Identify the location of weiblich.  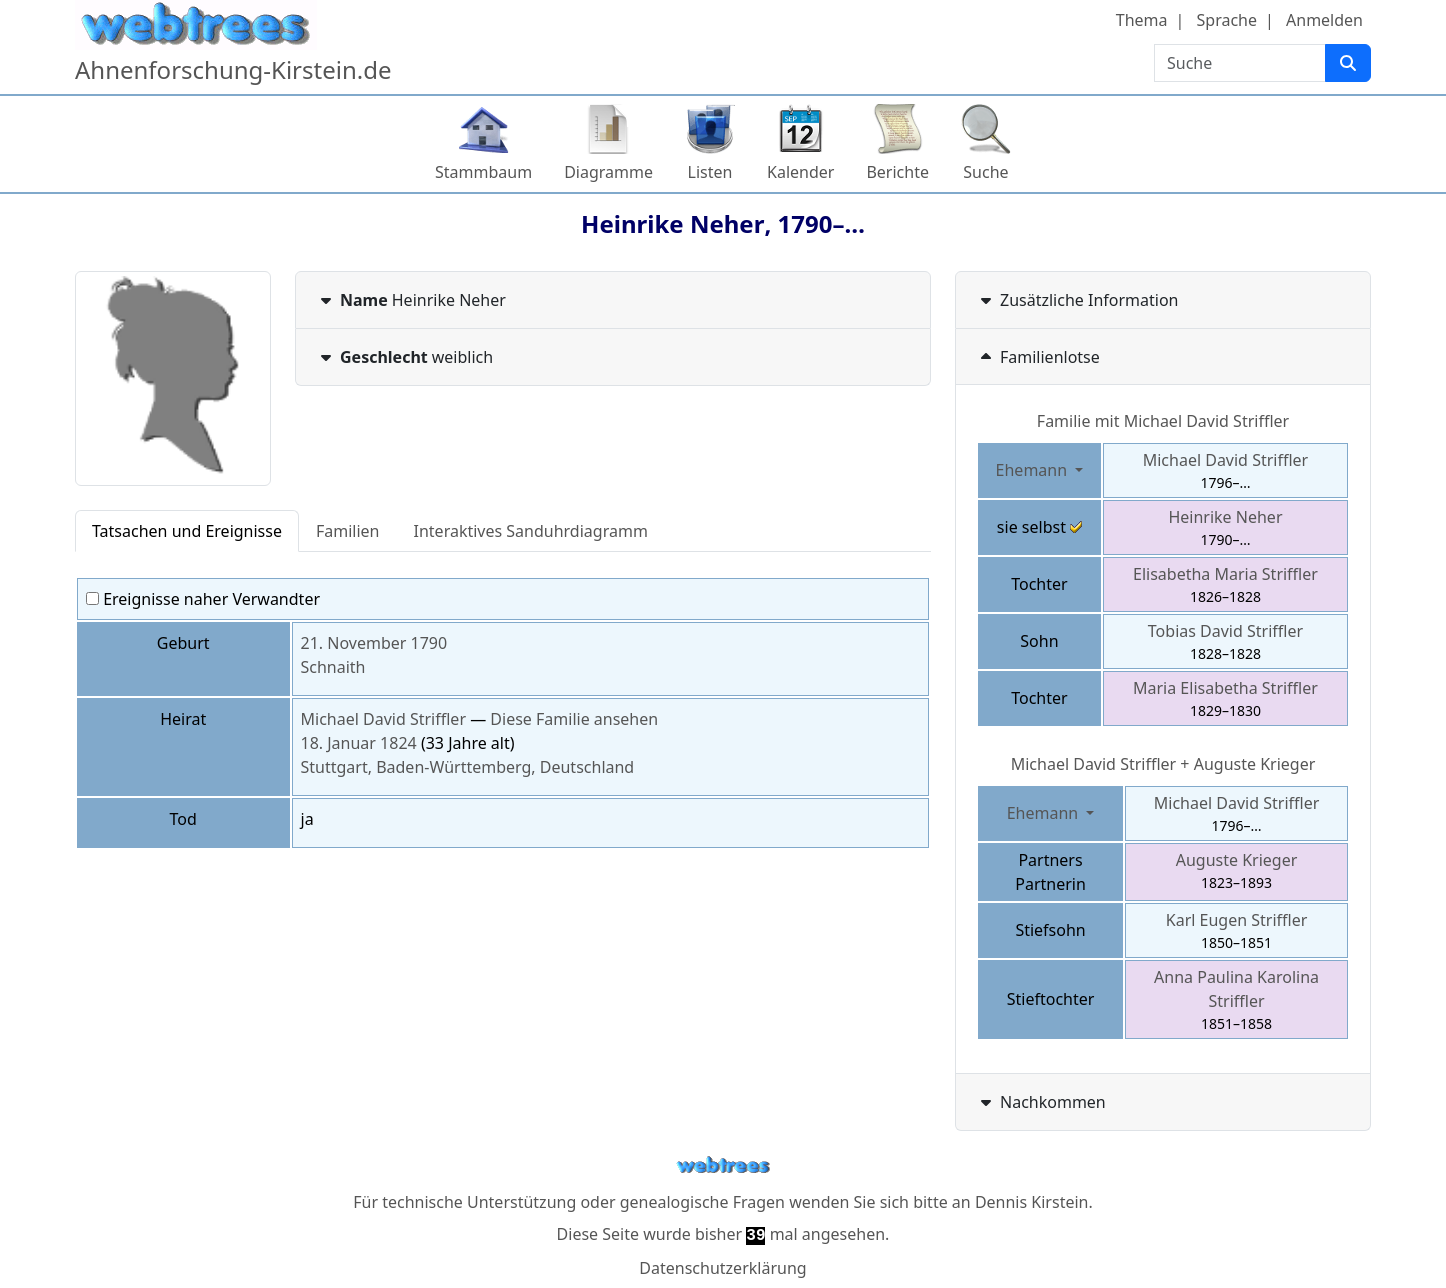
(404, 357).